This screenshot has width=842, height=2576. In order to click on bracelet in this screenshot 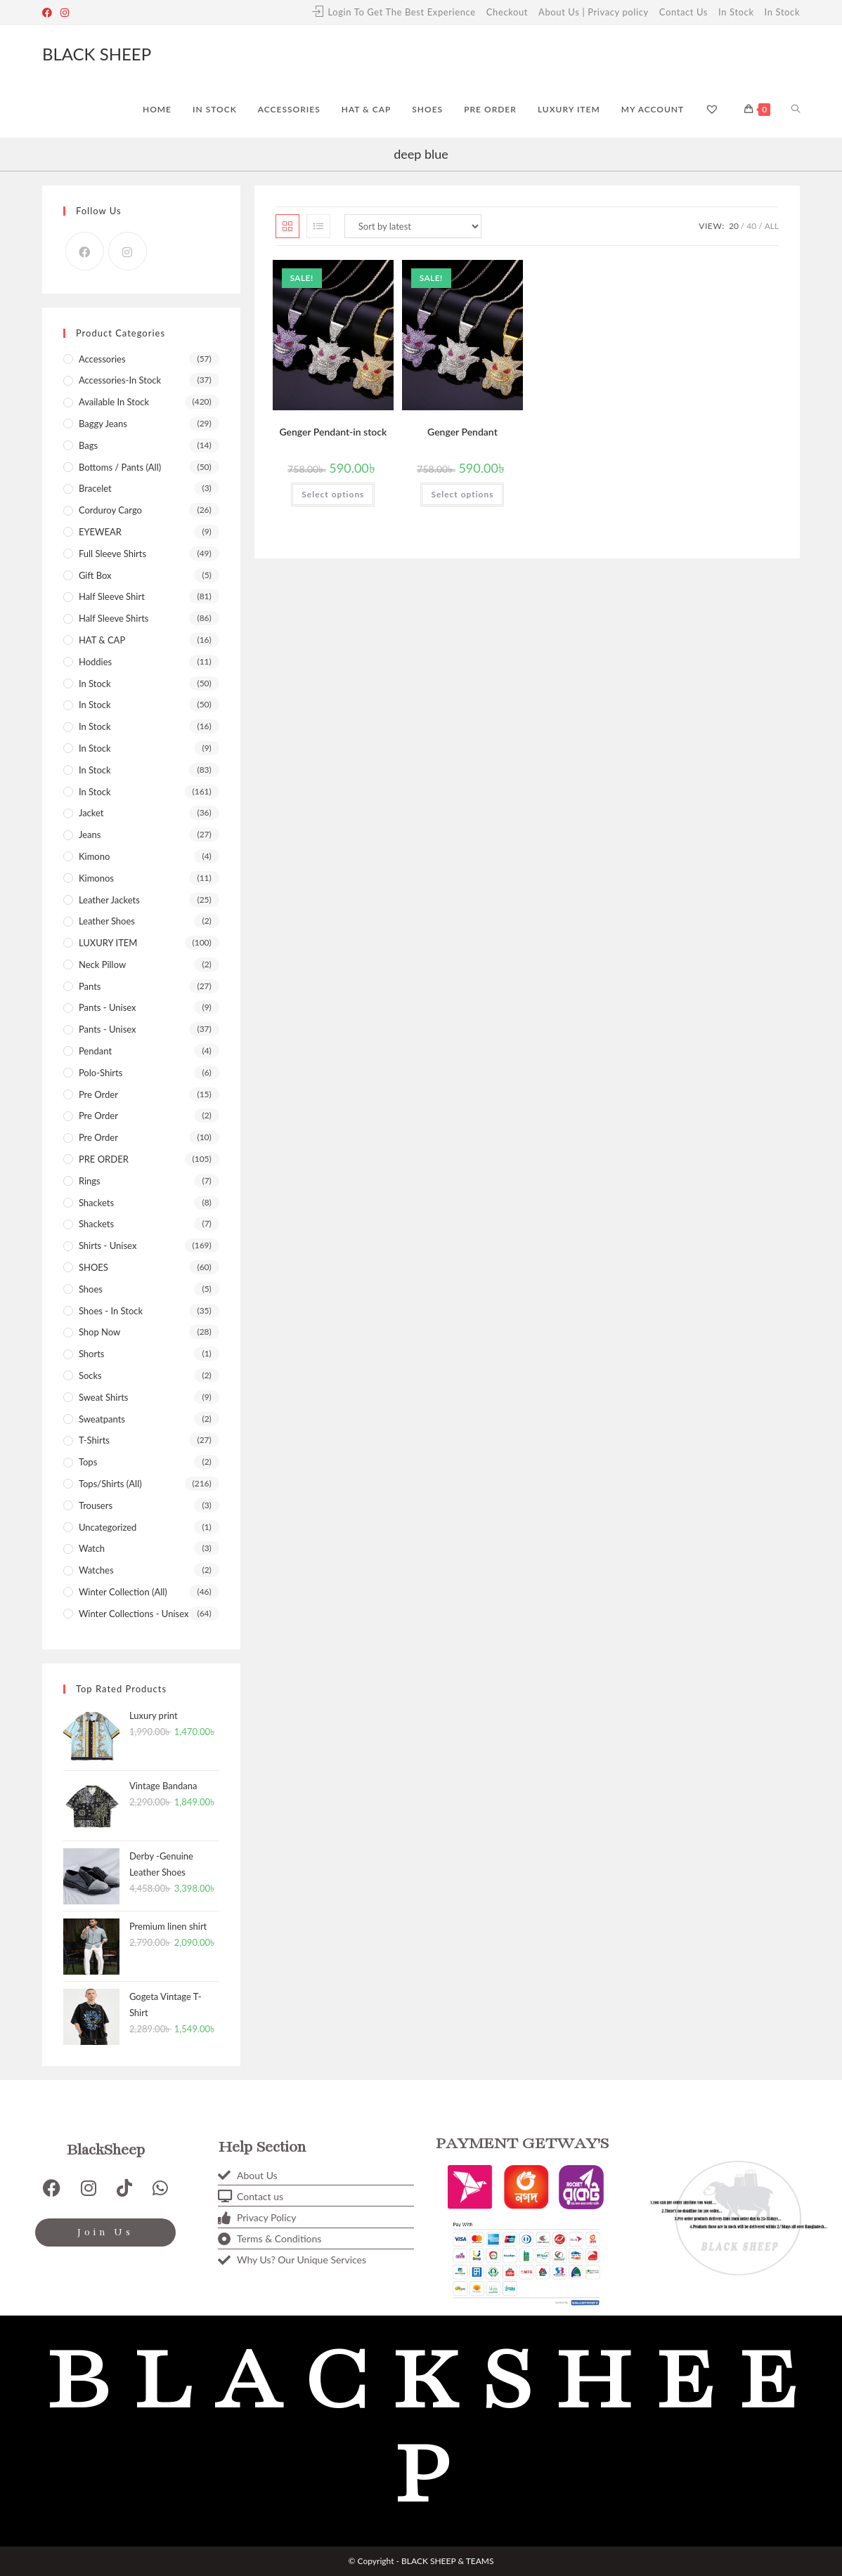, I will do `click(95, 488)`.